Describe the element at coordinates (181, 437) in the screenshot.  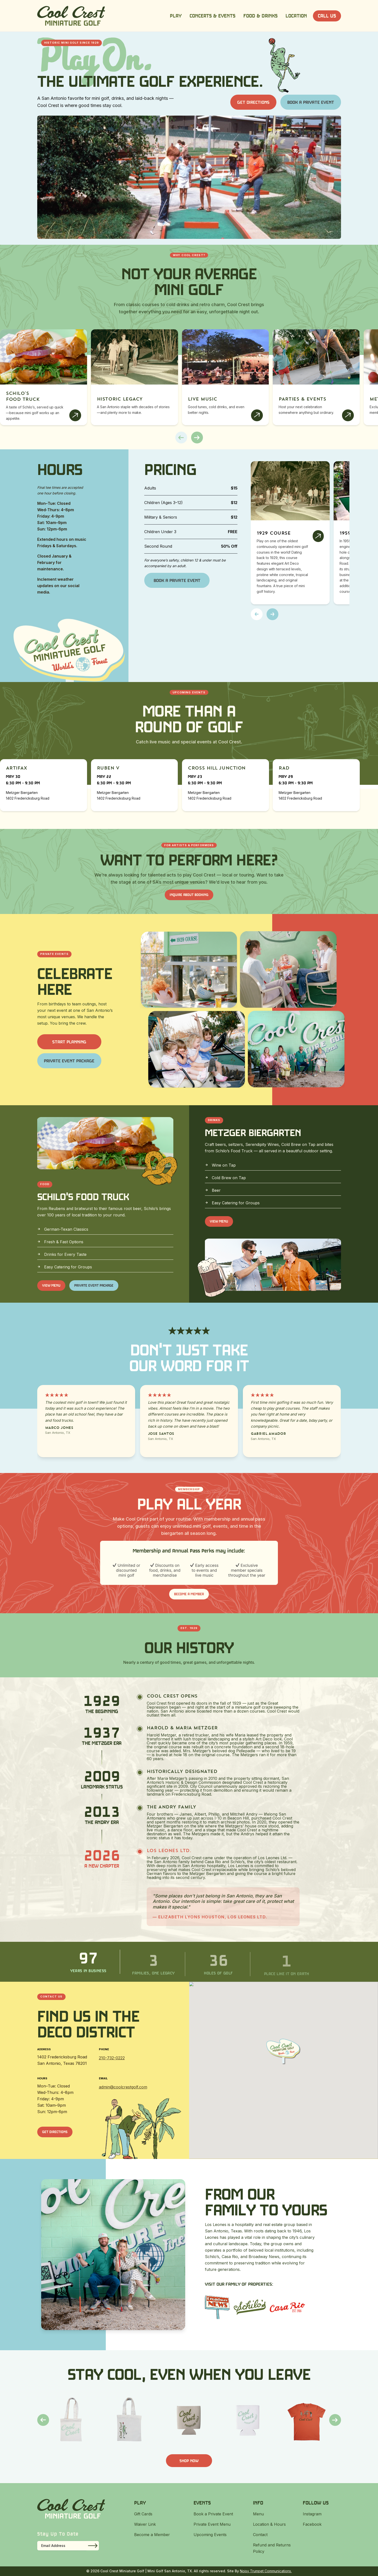
I see `[button]` at that location.